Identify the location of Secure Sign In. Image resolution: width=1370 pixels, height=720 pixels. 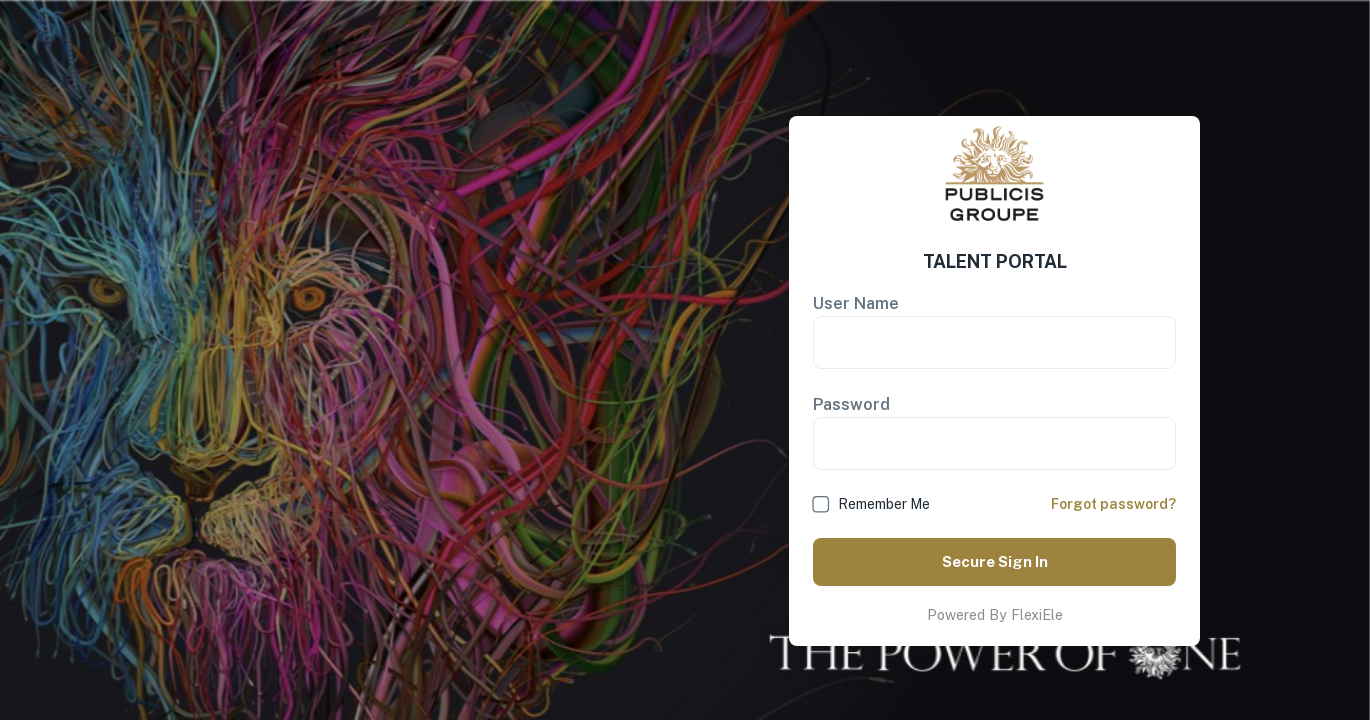
(994, 562).